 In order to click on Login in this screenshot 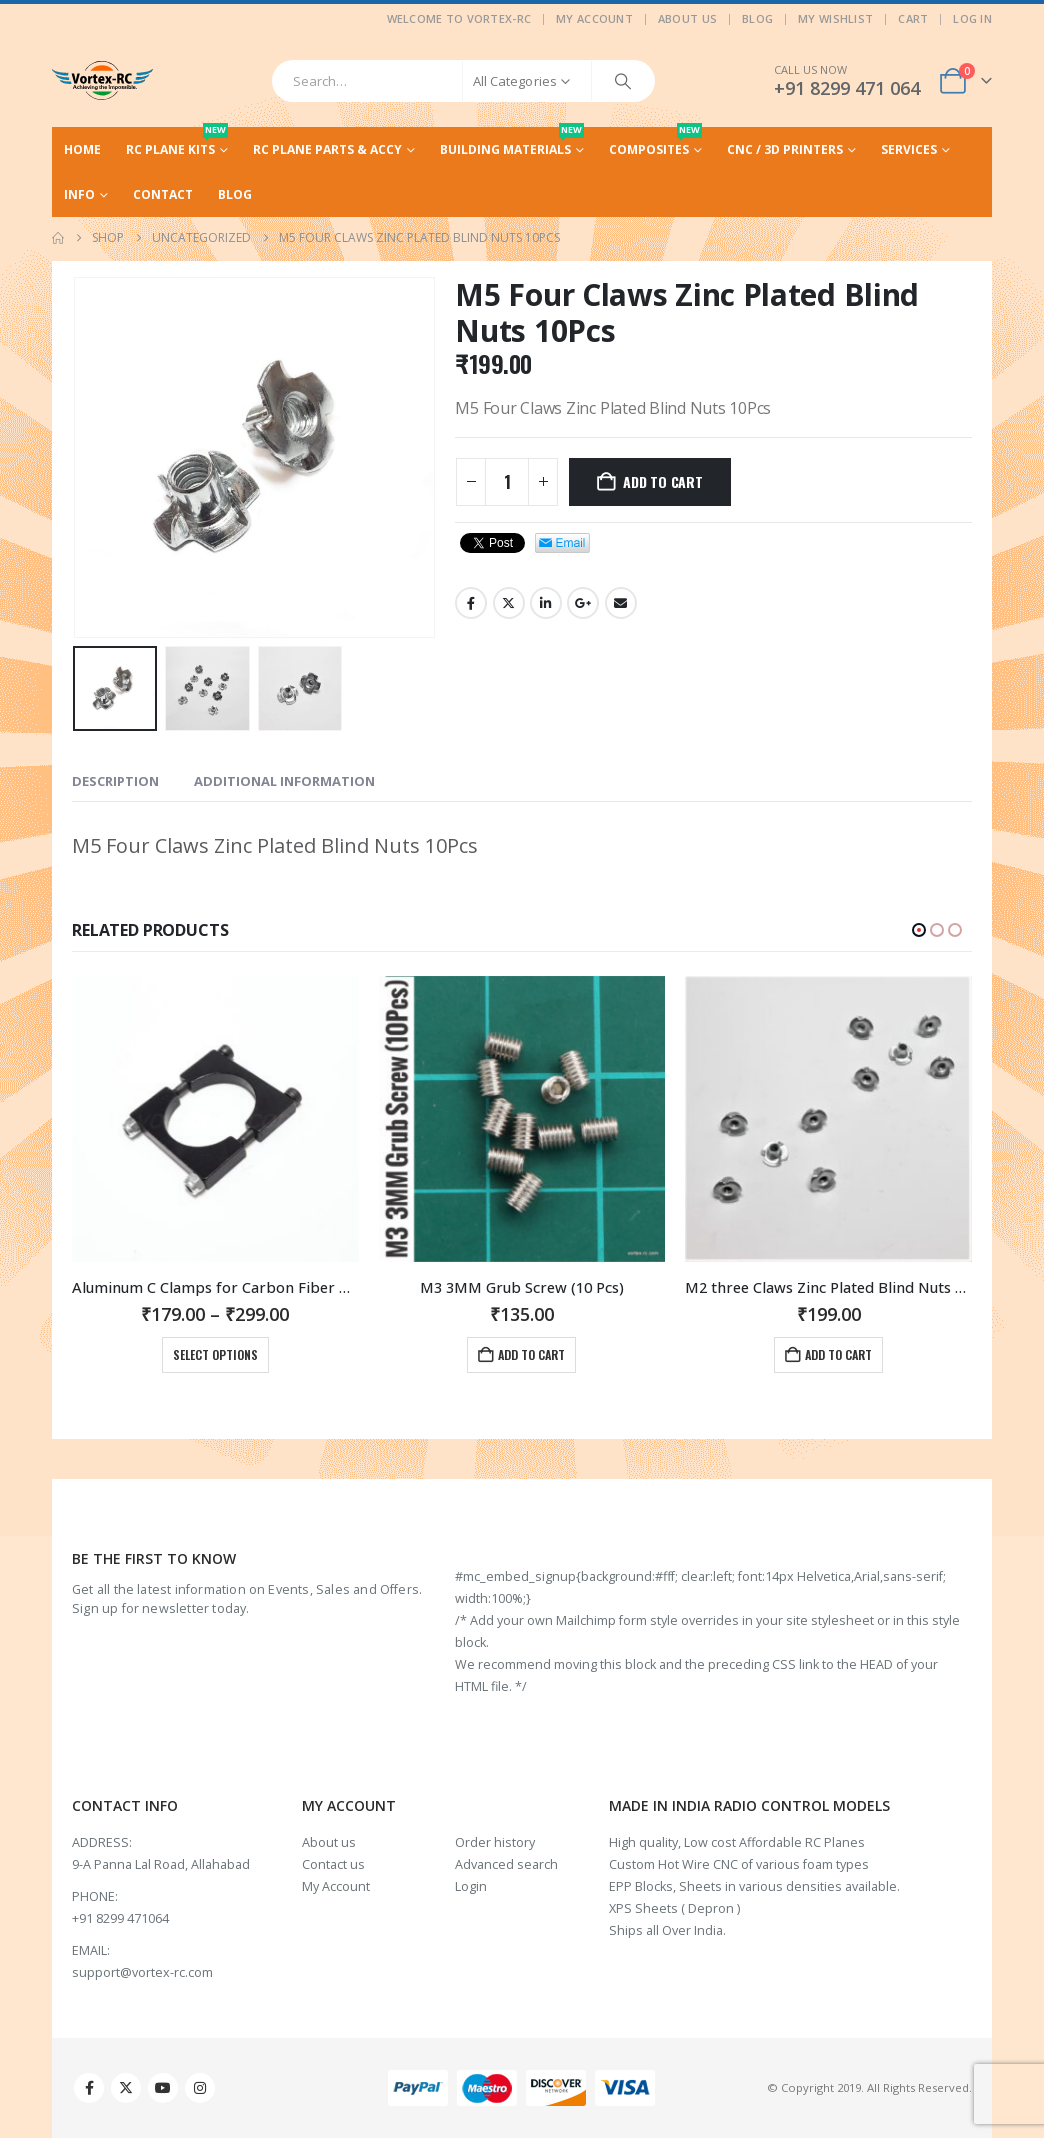, I will do `click(471, 1886)`.